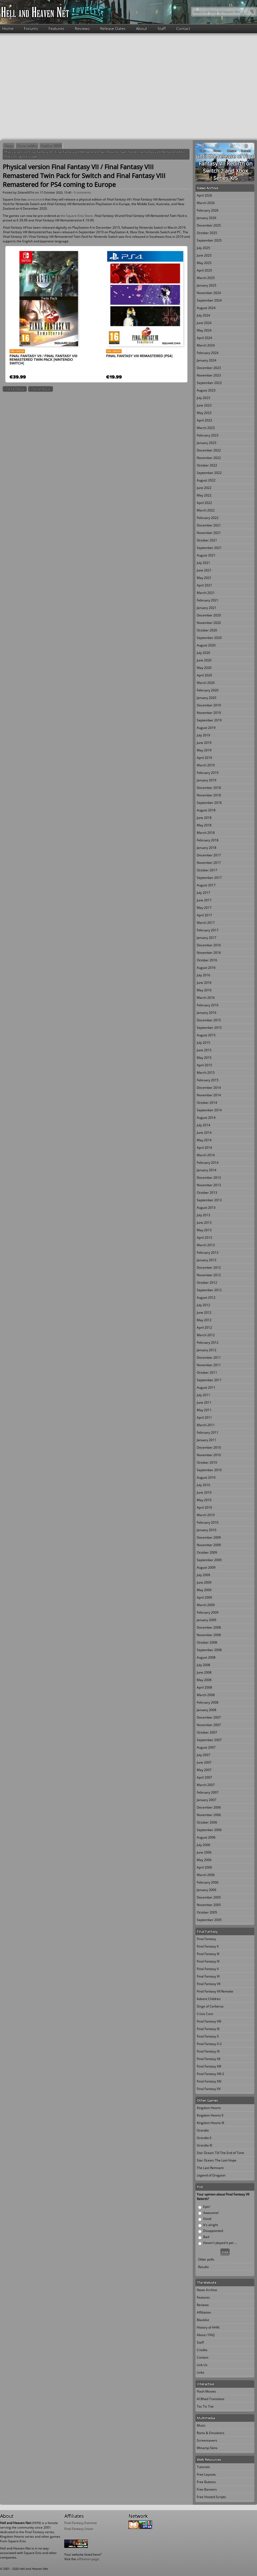 The image size is (257, 2576). I want to click on December 2012, so click(209, 1267).